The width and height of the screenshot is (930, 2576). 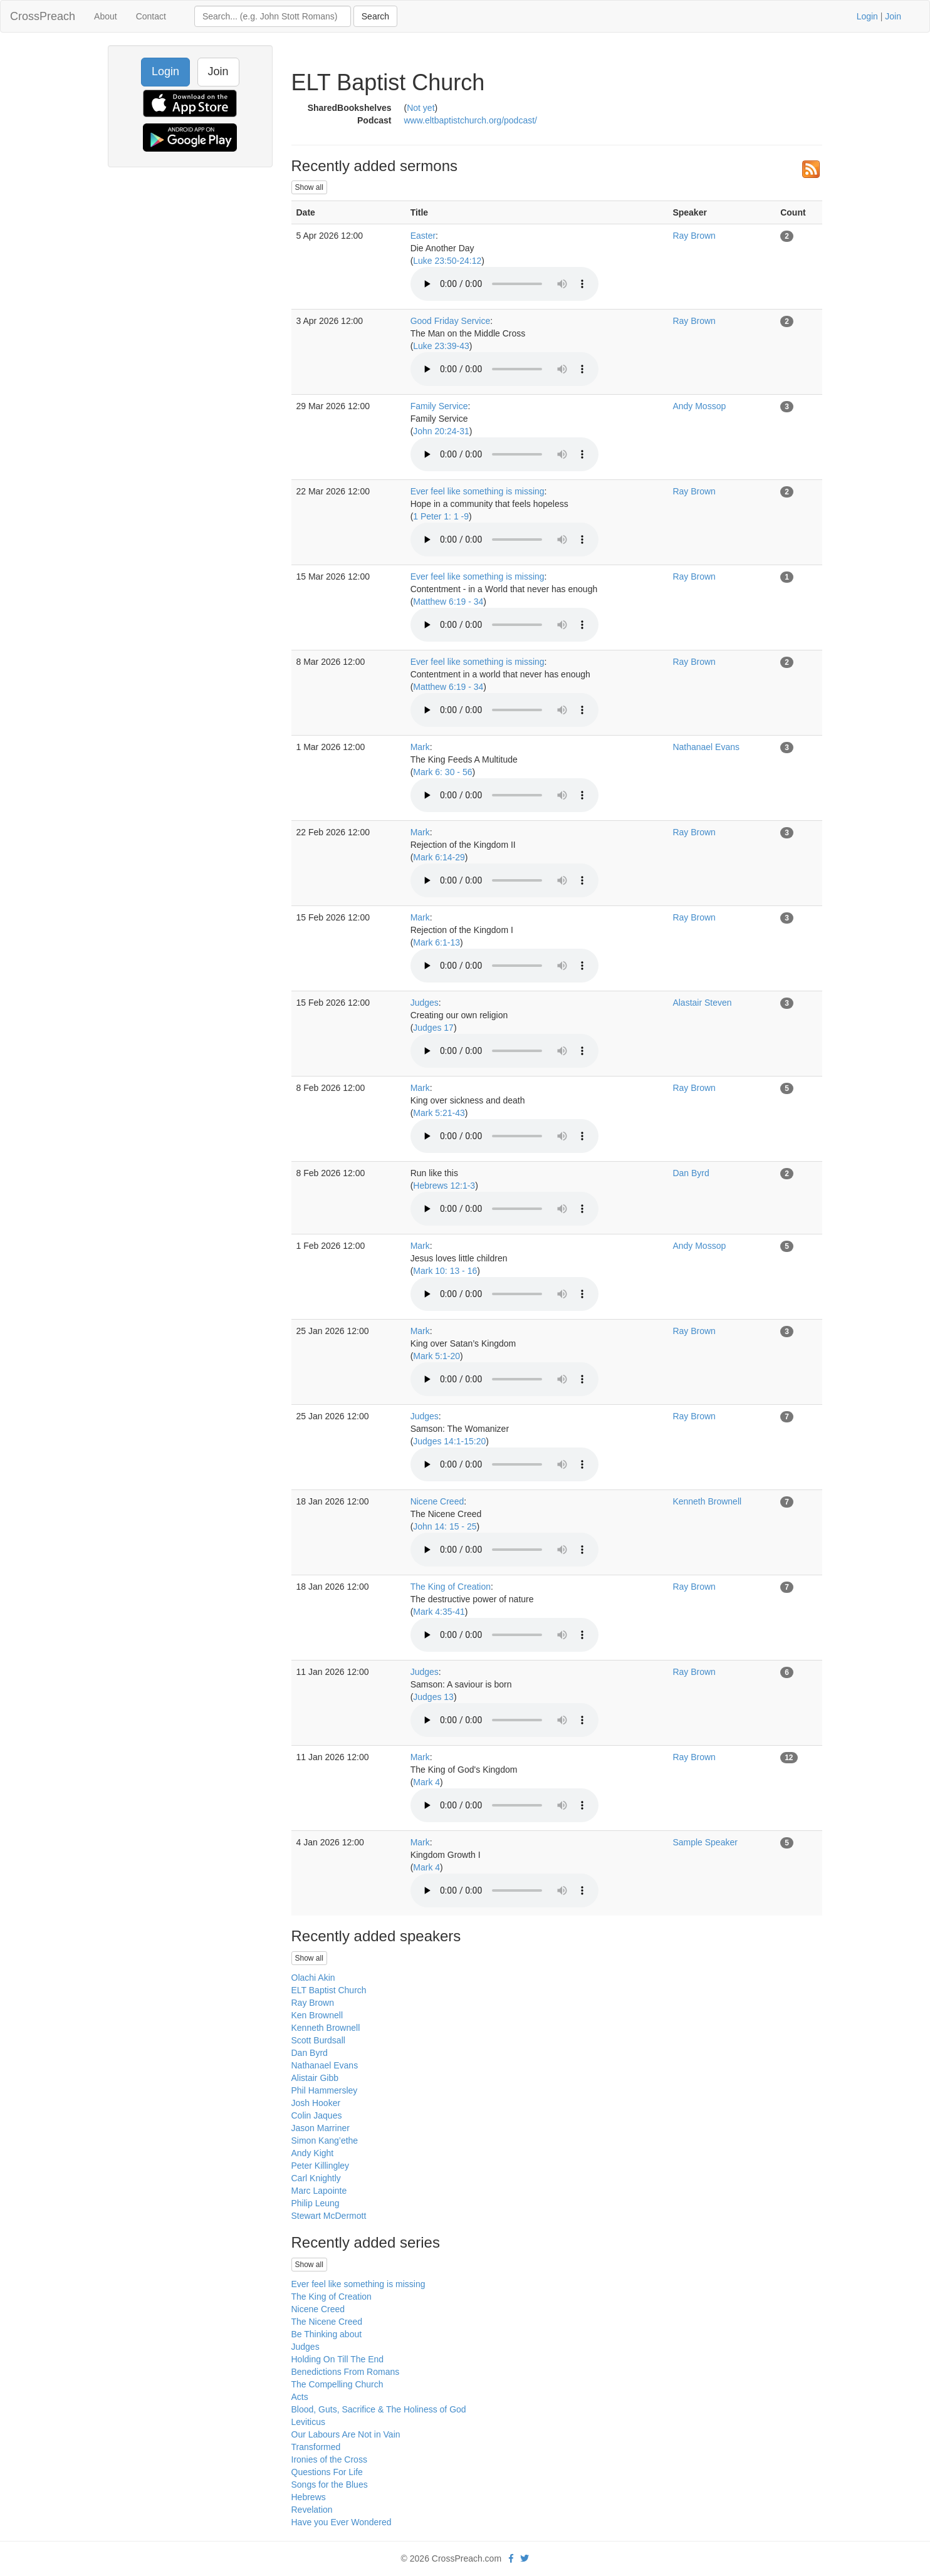 What do you see at coordinates (337, 2359) in the screenshot?
I see `Holding On Till The End` at bounding box center [337, 2359].